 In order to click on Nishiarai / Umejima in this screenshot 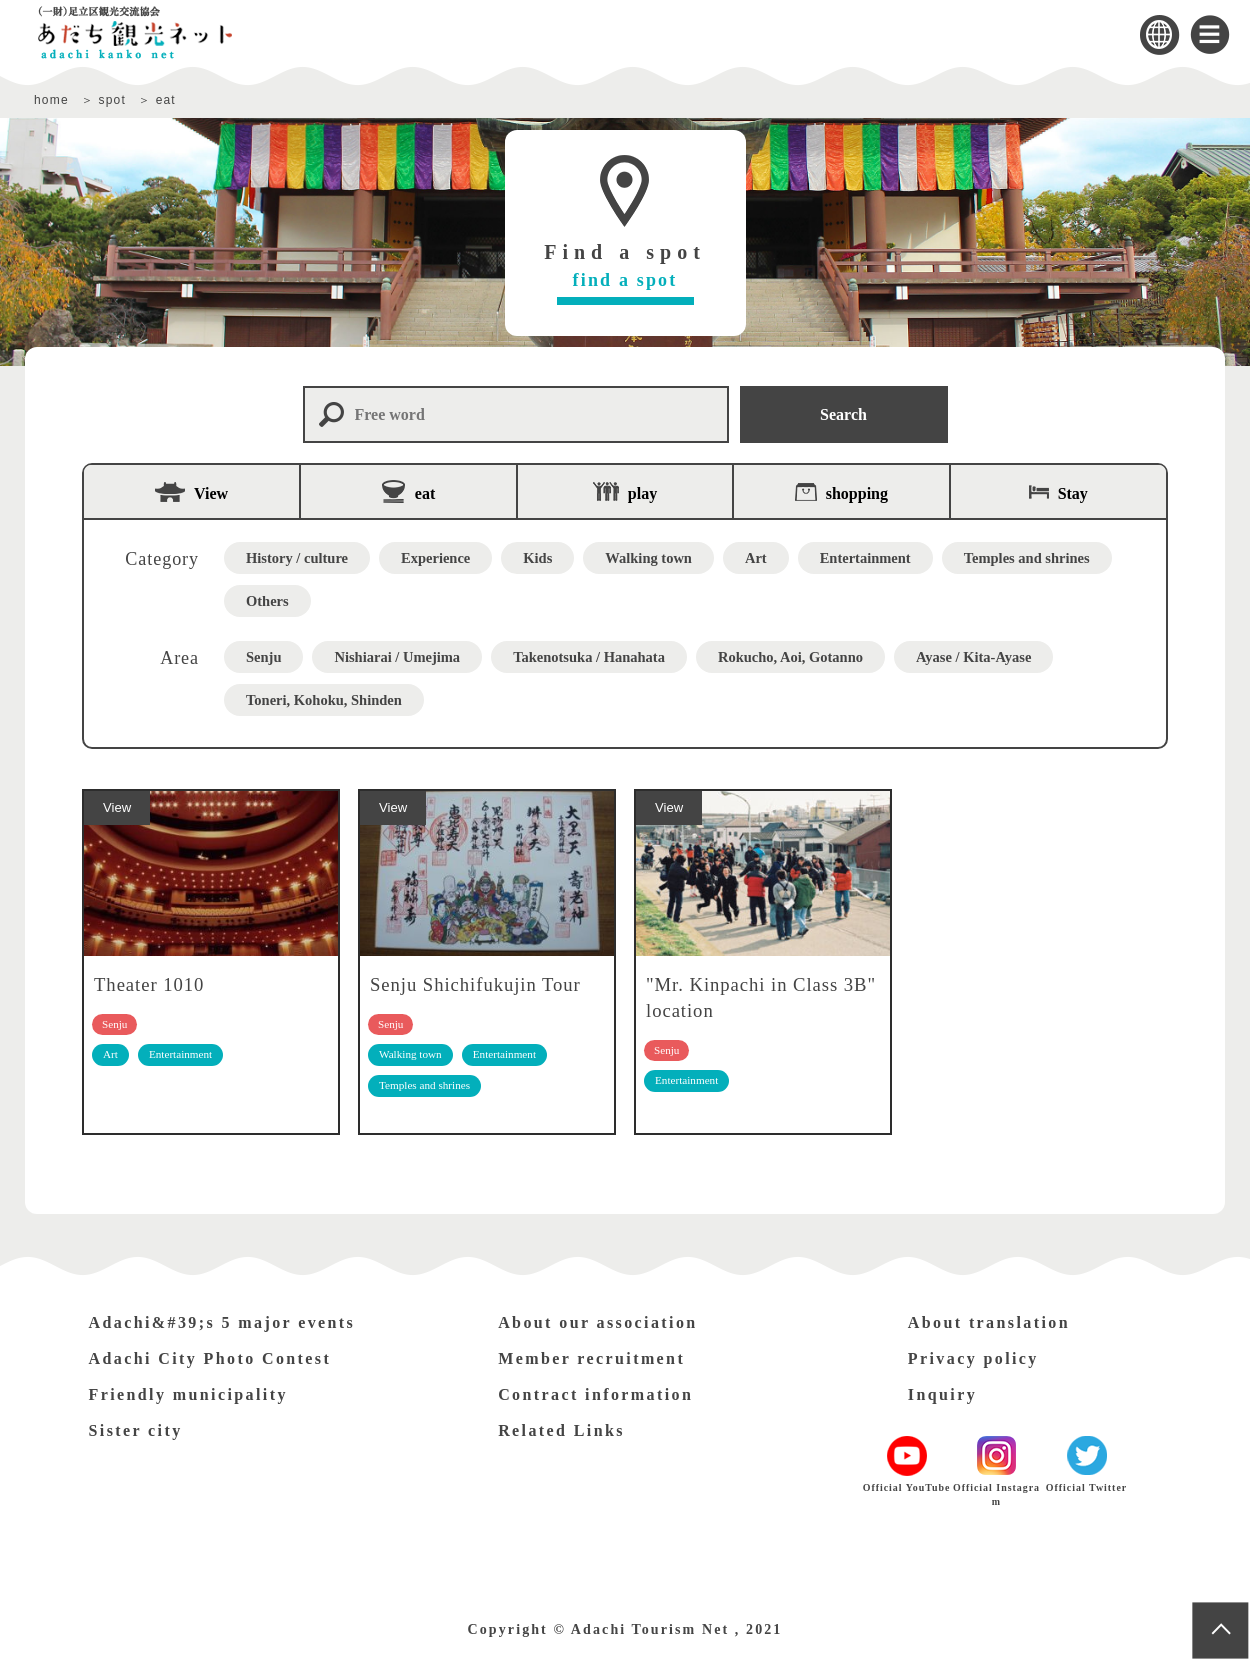, I will do `click(397, 657)`.